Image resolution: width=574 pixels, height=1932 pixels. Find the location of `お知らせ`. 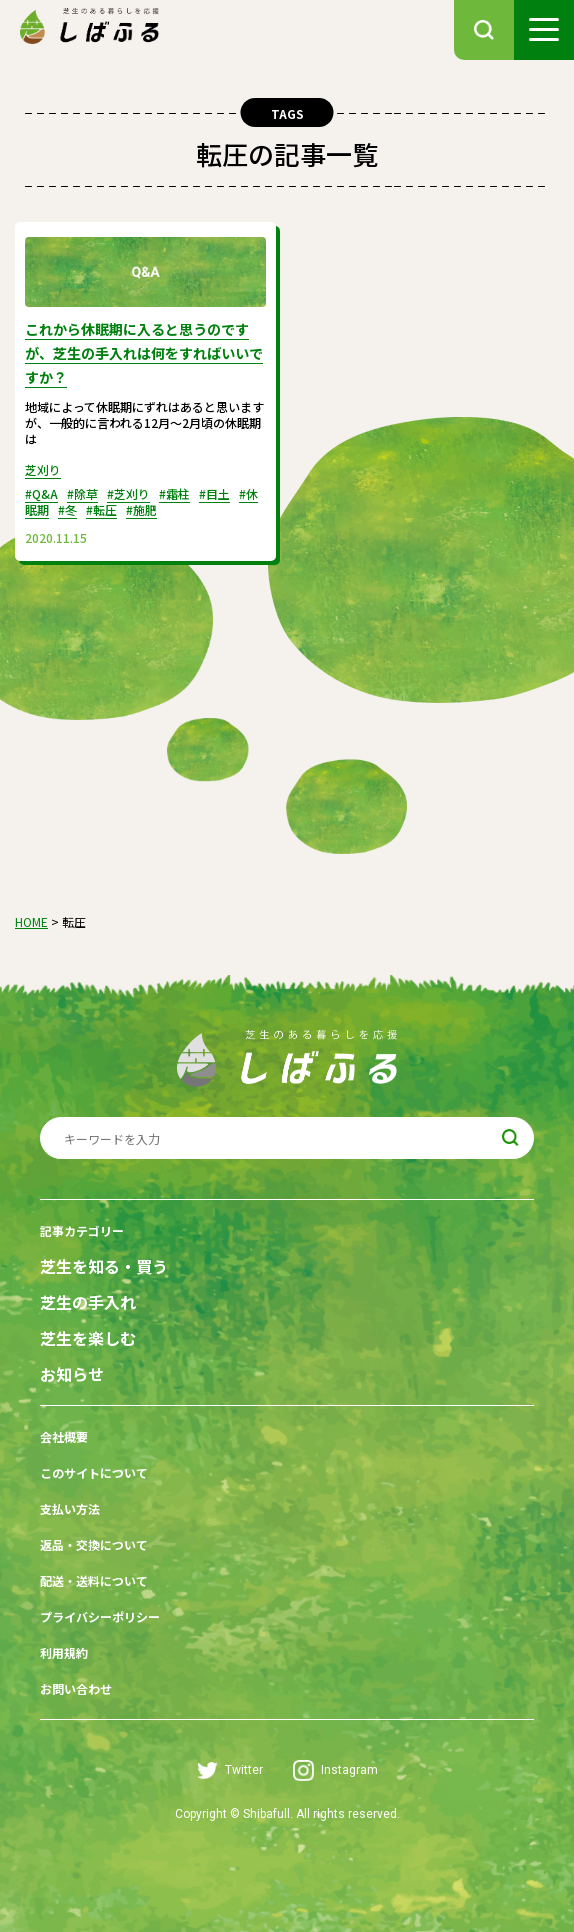

お知らせ is located at coordinates (72, 1374).